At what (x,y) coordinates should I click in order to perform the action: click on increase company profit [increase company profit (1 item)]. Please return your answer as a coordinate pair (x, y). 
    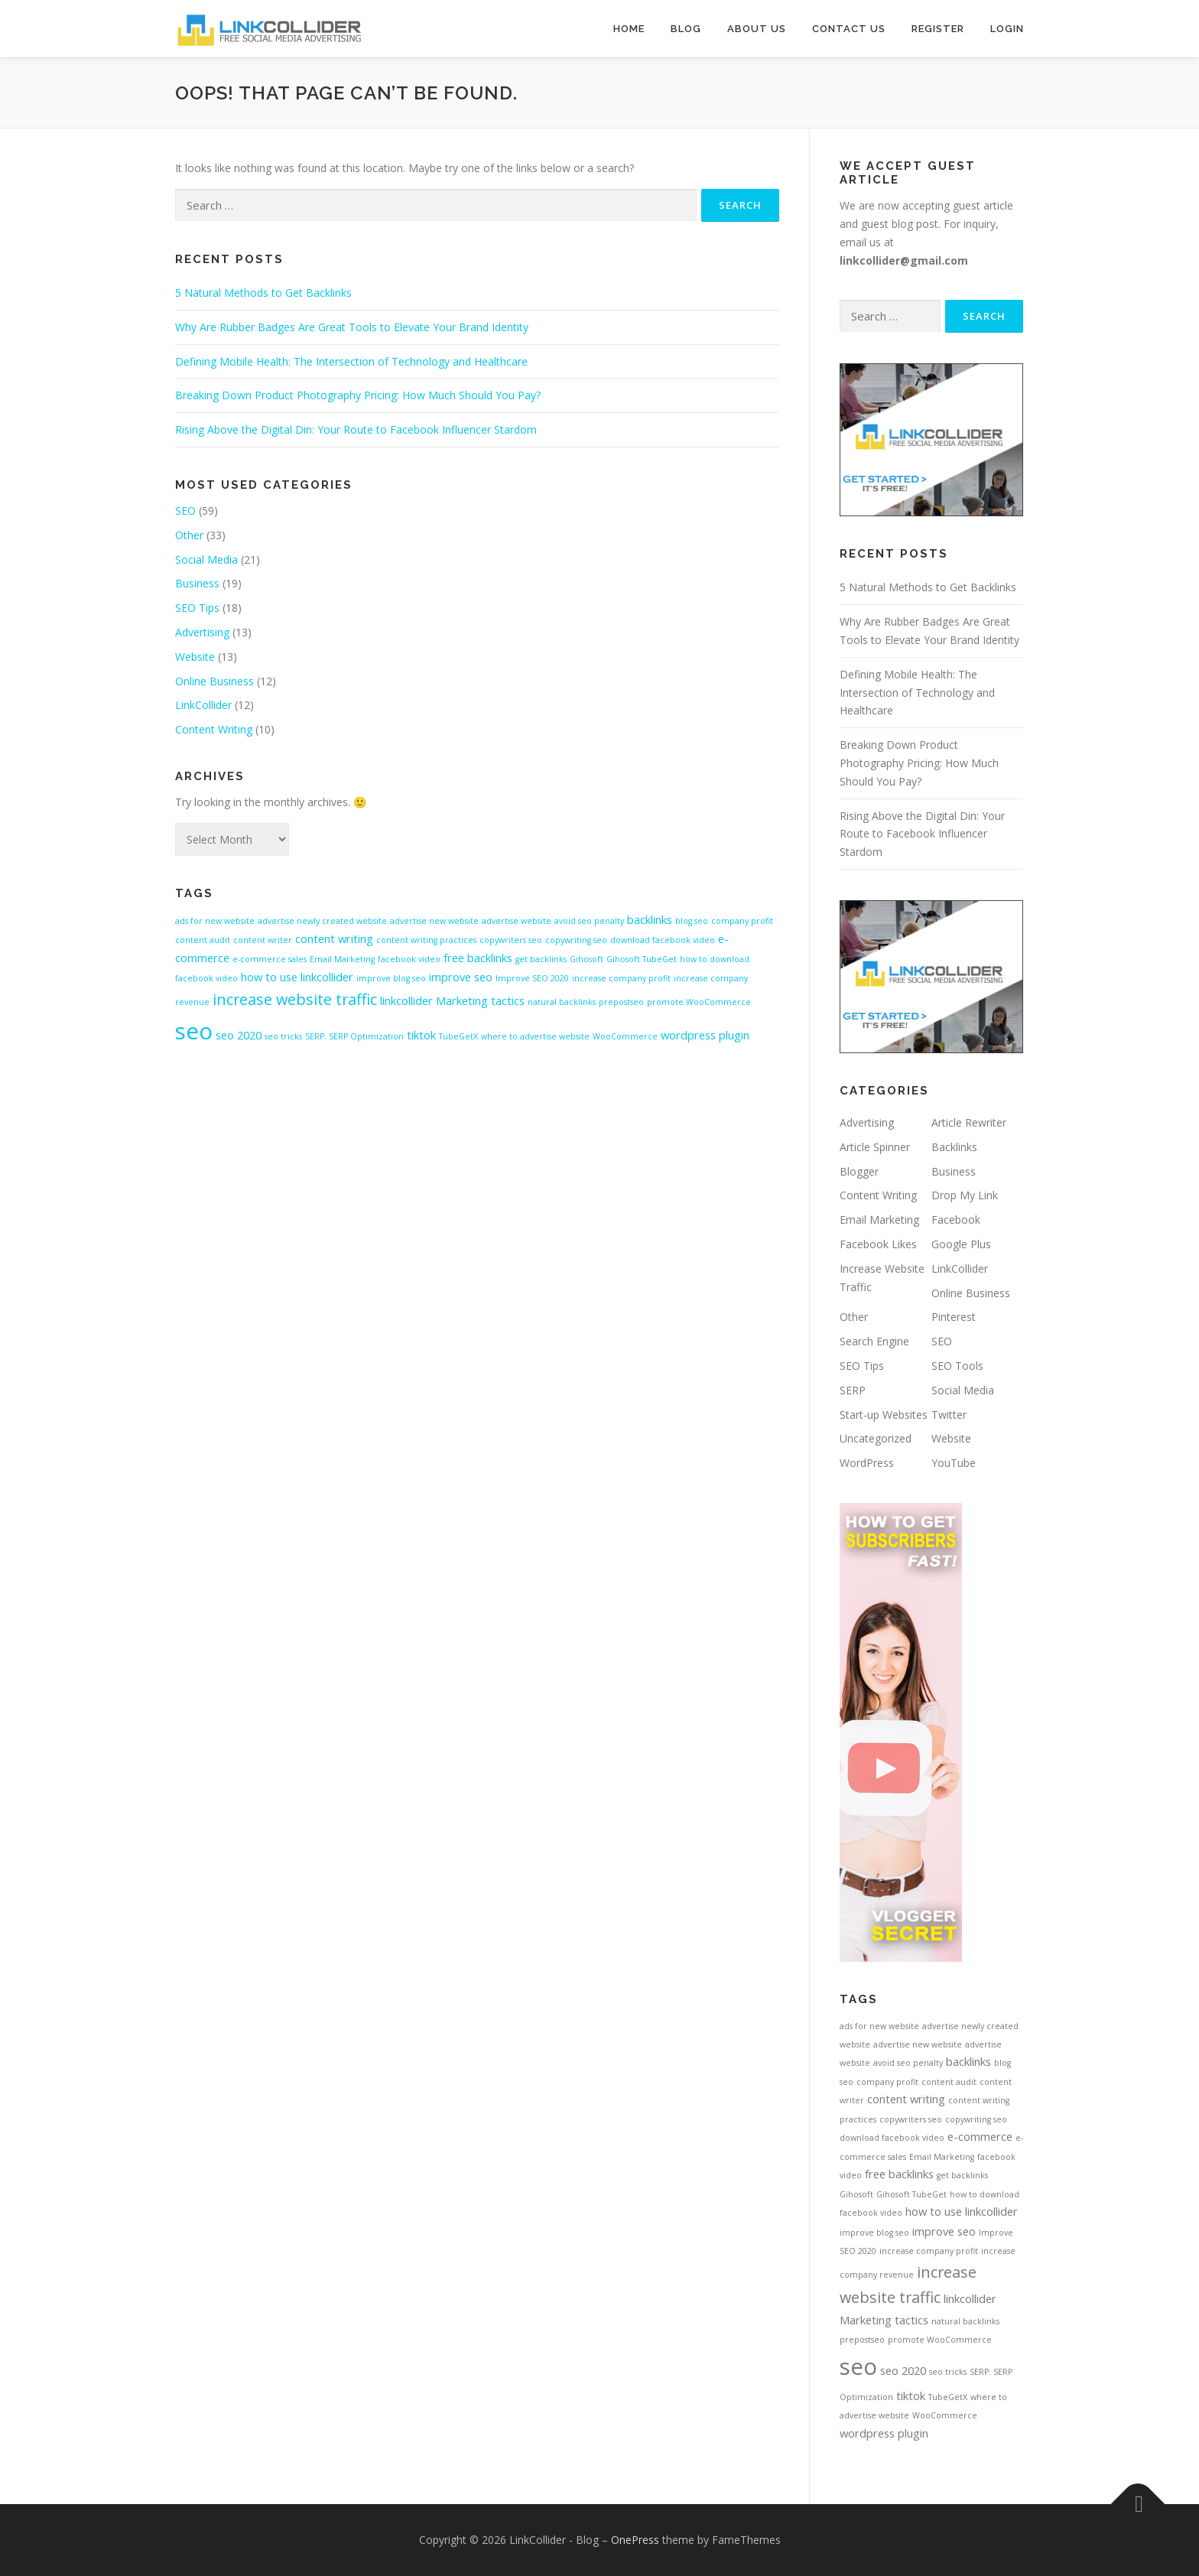
    Looking at the image, I should click on (621, 978).